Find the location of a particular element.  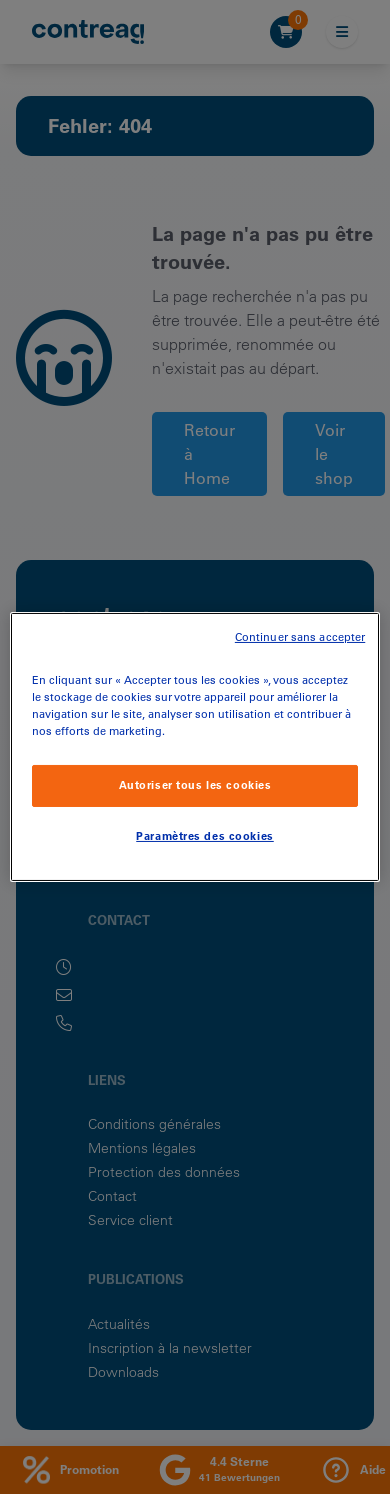

Autoriser tous les cookies is located at coordinates (195, 785).